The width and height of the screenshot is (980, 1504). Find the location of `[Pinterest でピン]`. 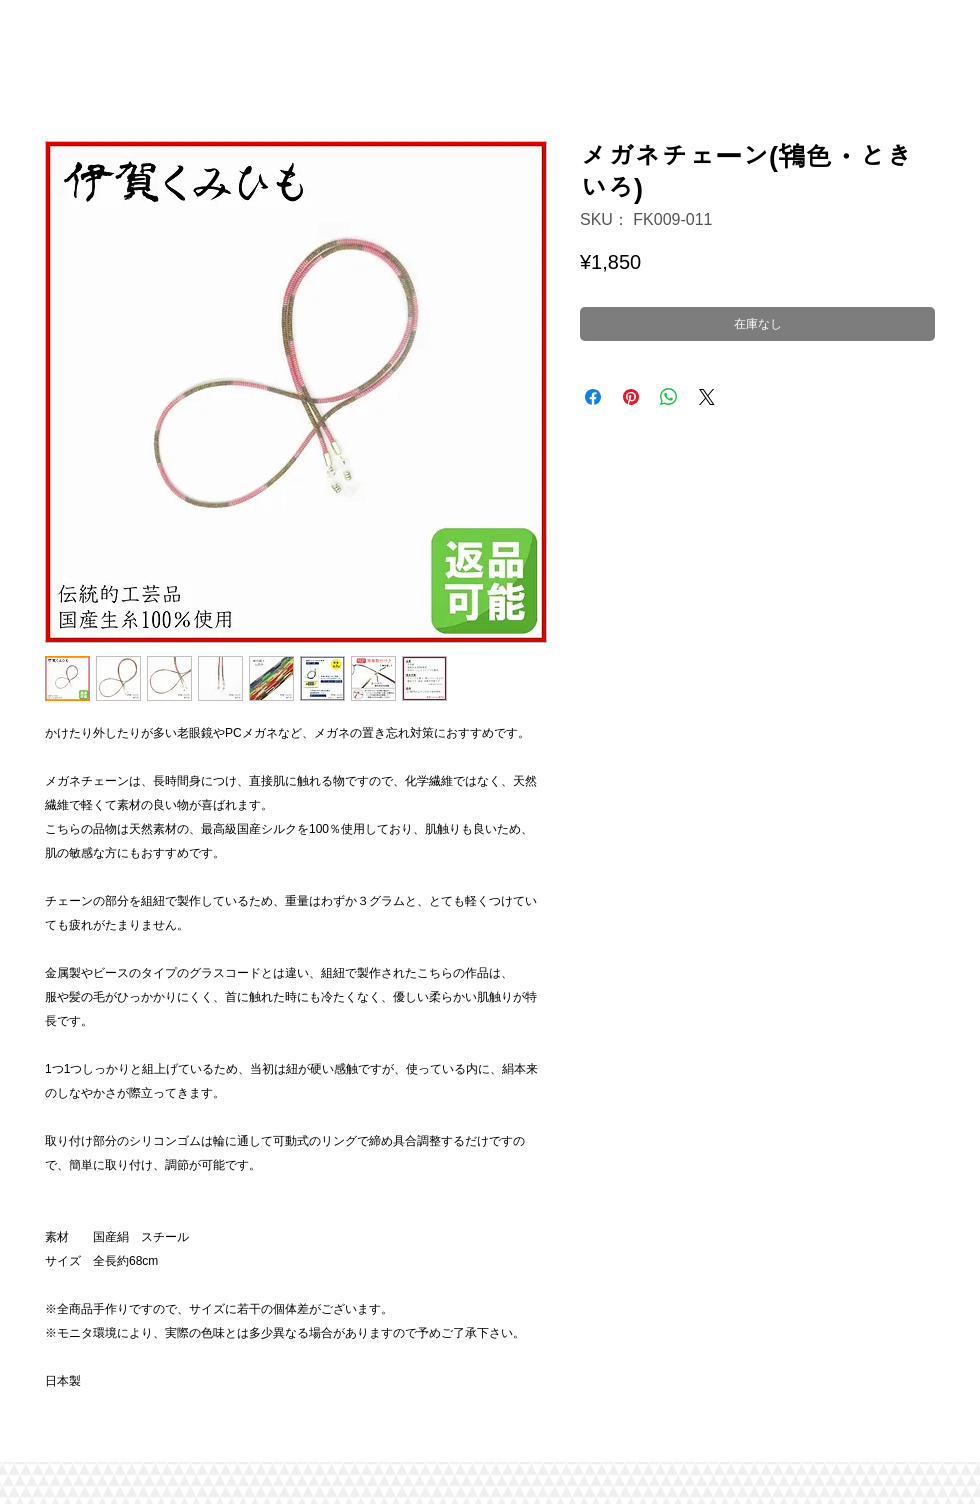

[Pinterest でピン] is located at coordinates (631, 397).